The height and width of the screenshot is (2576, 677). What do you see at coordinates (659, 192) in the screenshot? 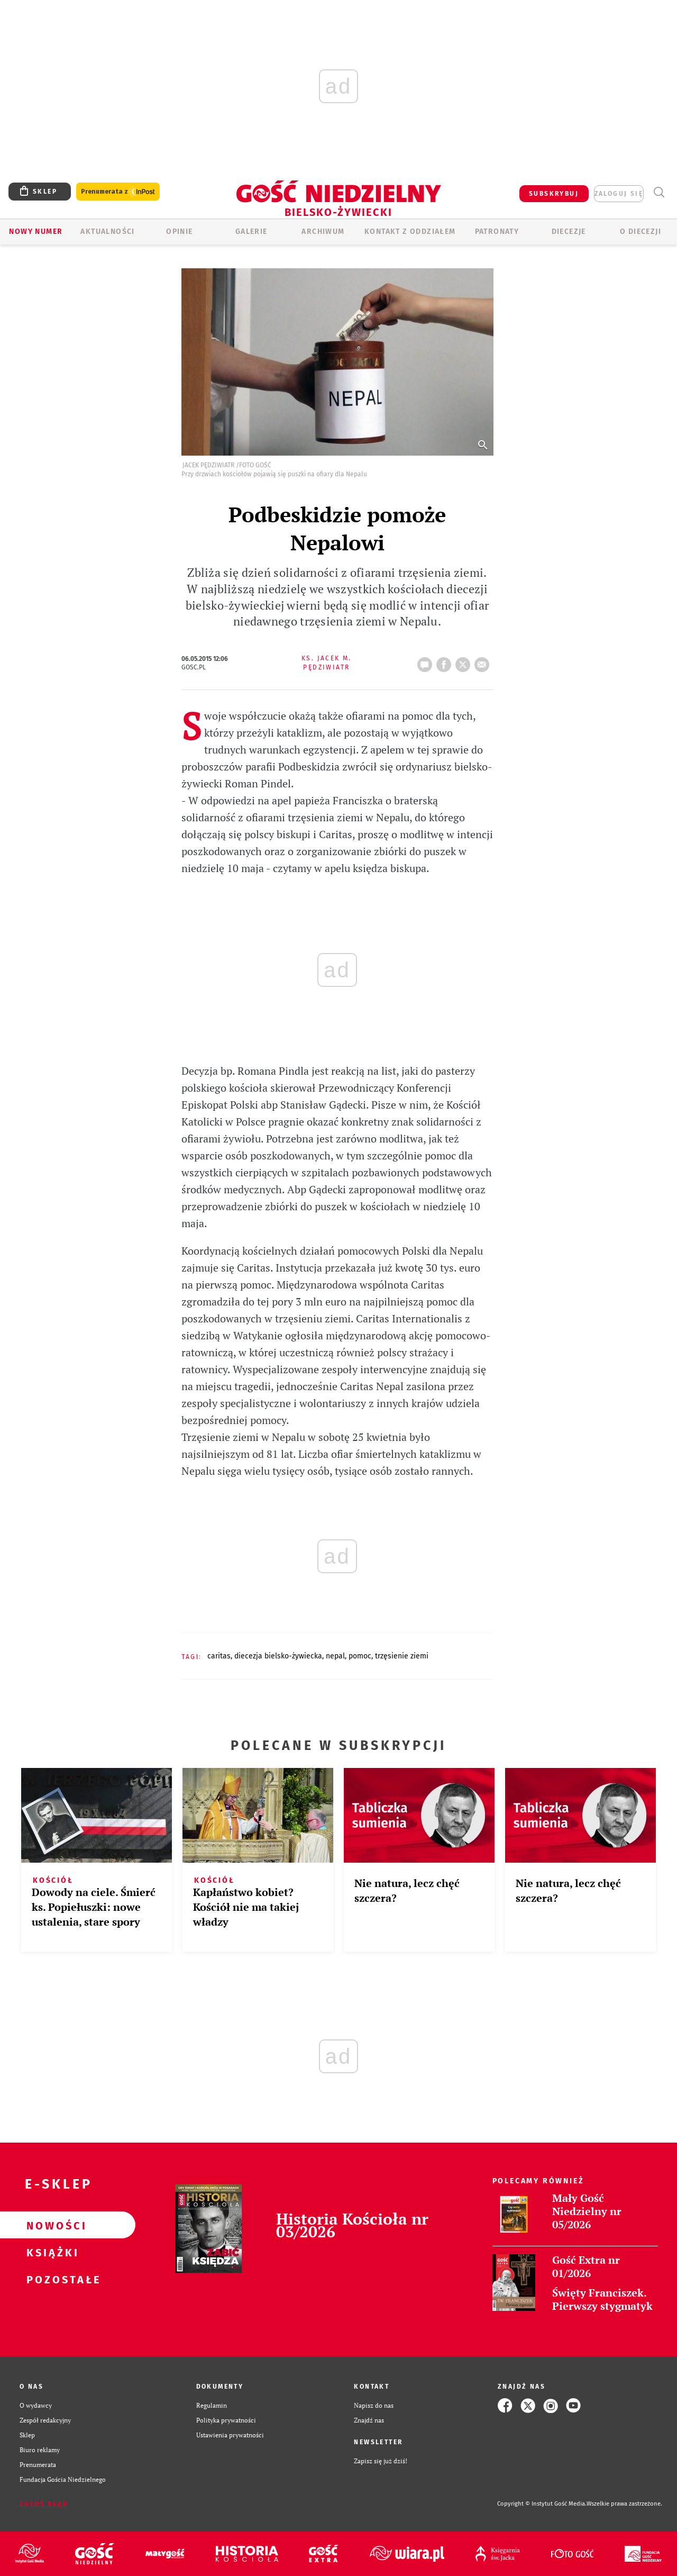
I see `Wyszukiwarka` at bounding box center [659, 192].